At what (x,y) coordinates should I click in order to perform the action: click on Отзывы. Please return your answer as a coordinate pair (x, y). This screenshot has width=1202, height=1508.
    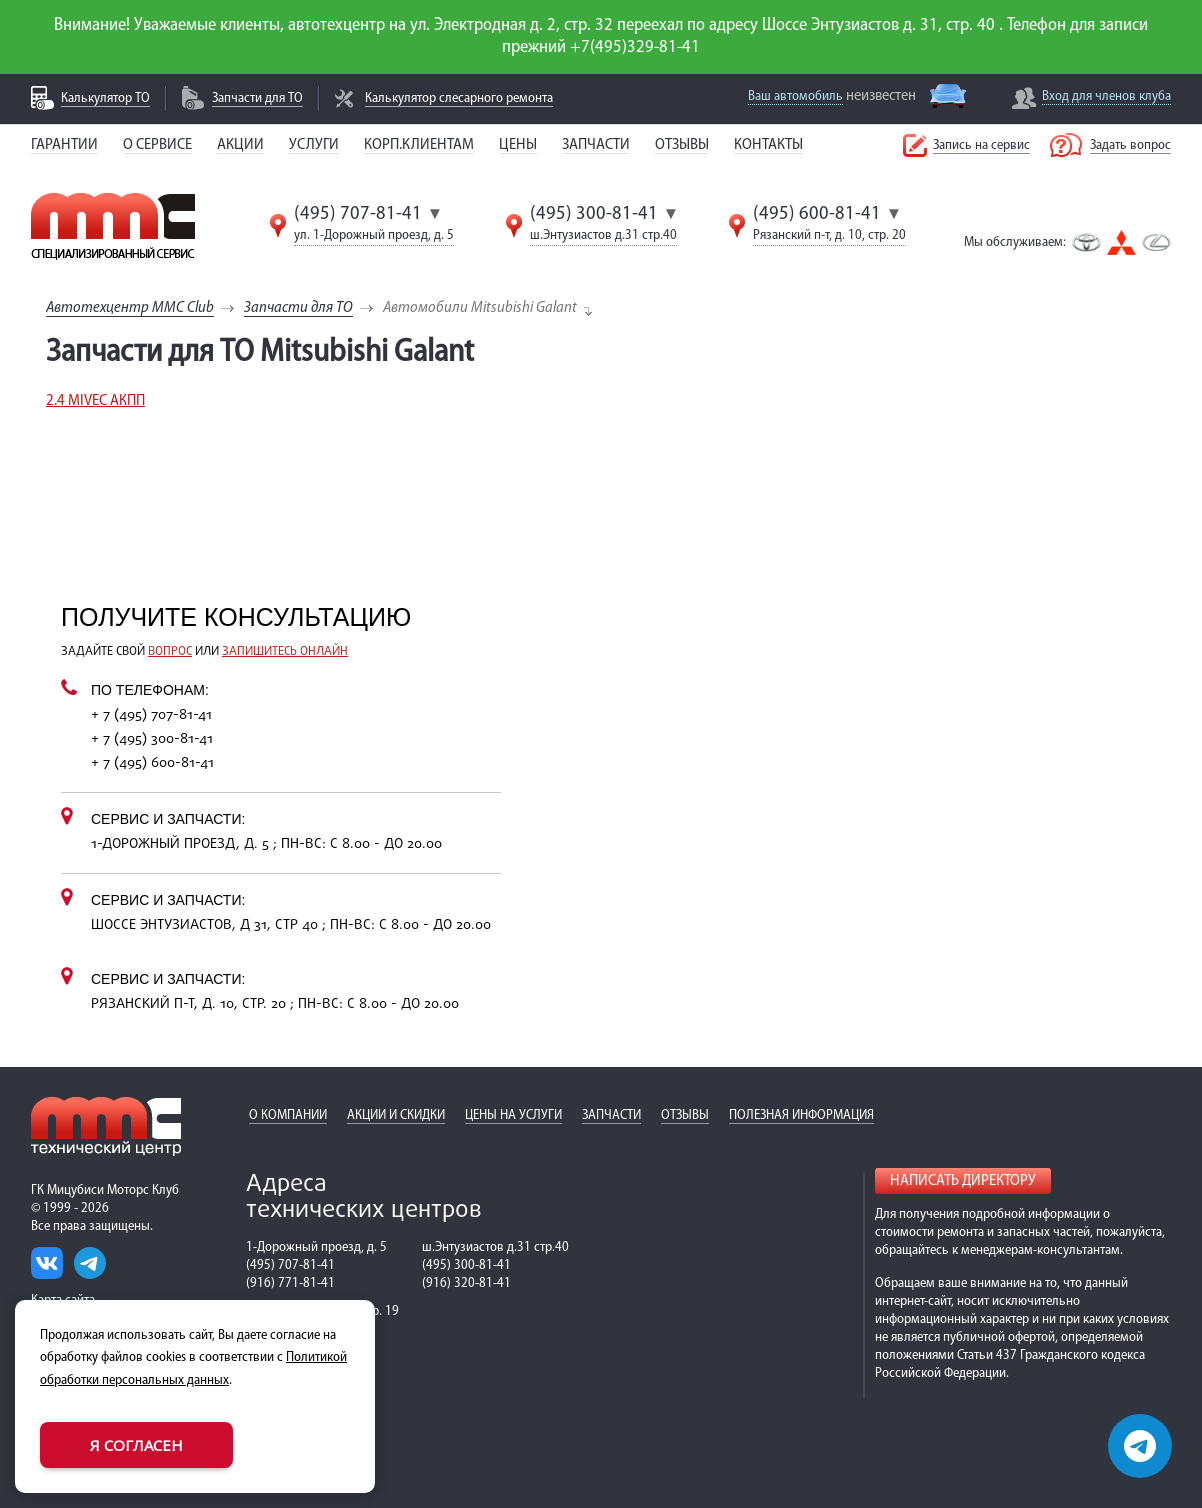
    Looking at the image, I should click on (682, 145).